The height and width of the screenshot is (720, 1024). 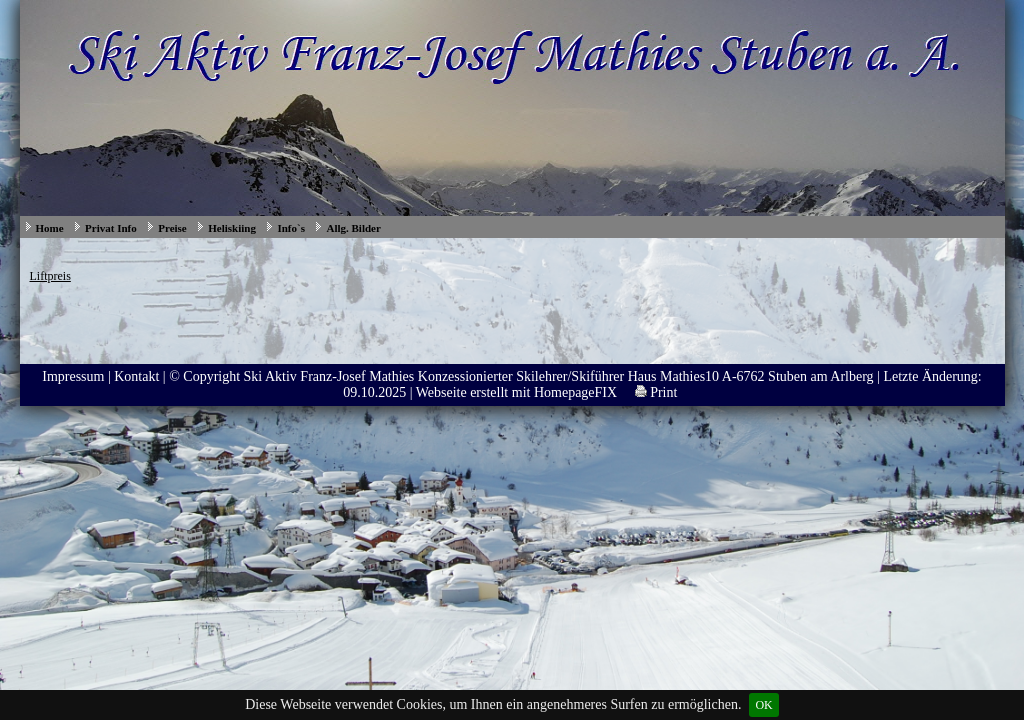 I want to click on Preise, so click(x=172, y=228).